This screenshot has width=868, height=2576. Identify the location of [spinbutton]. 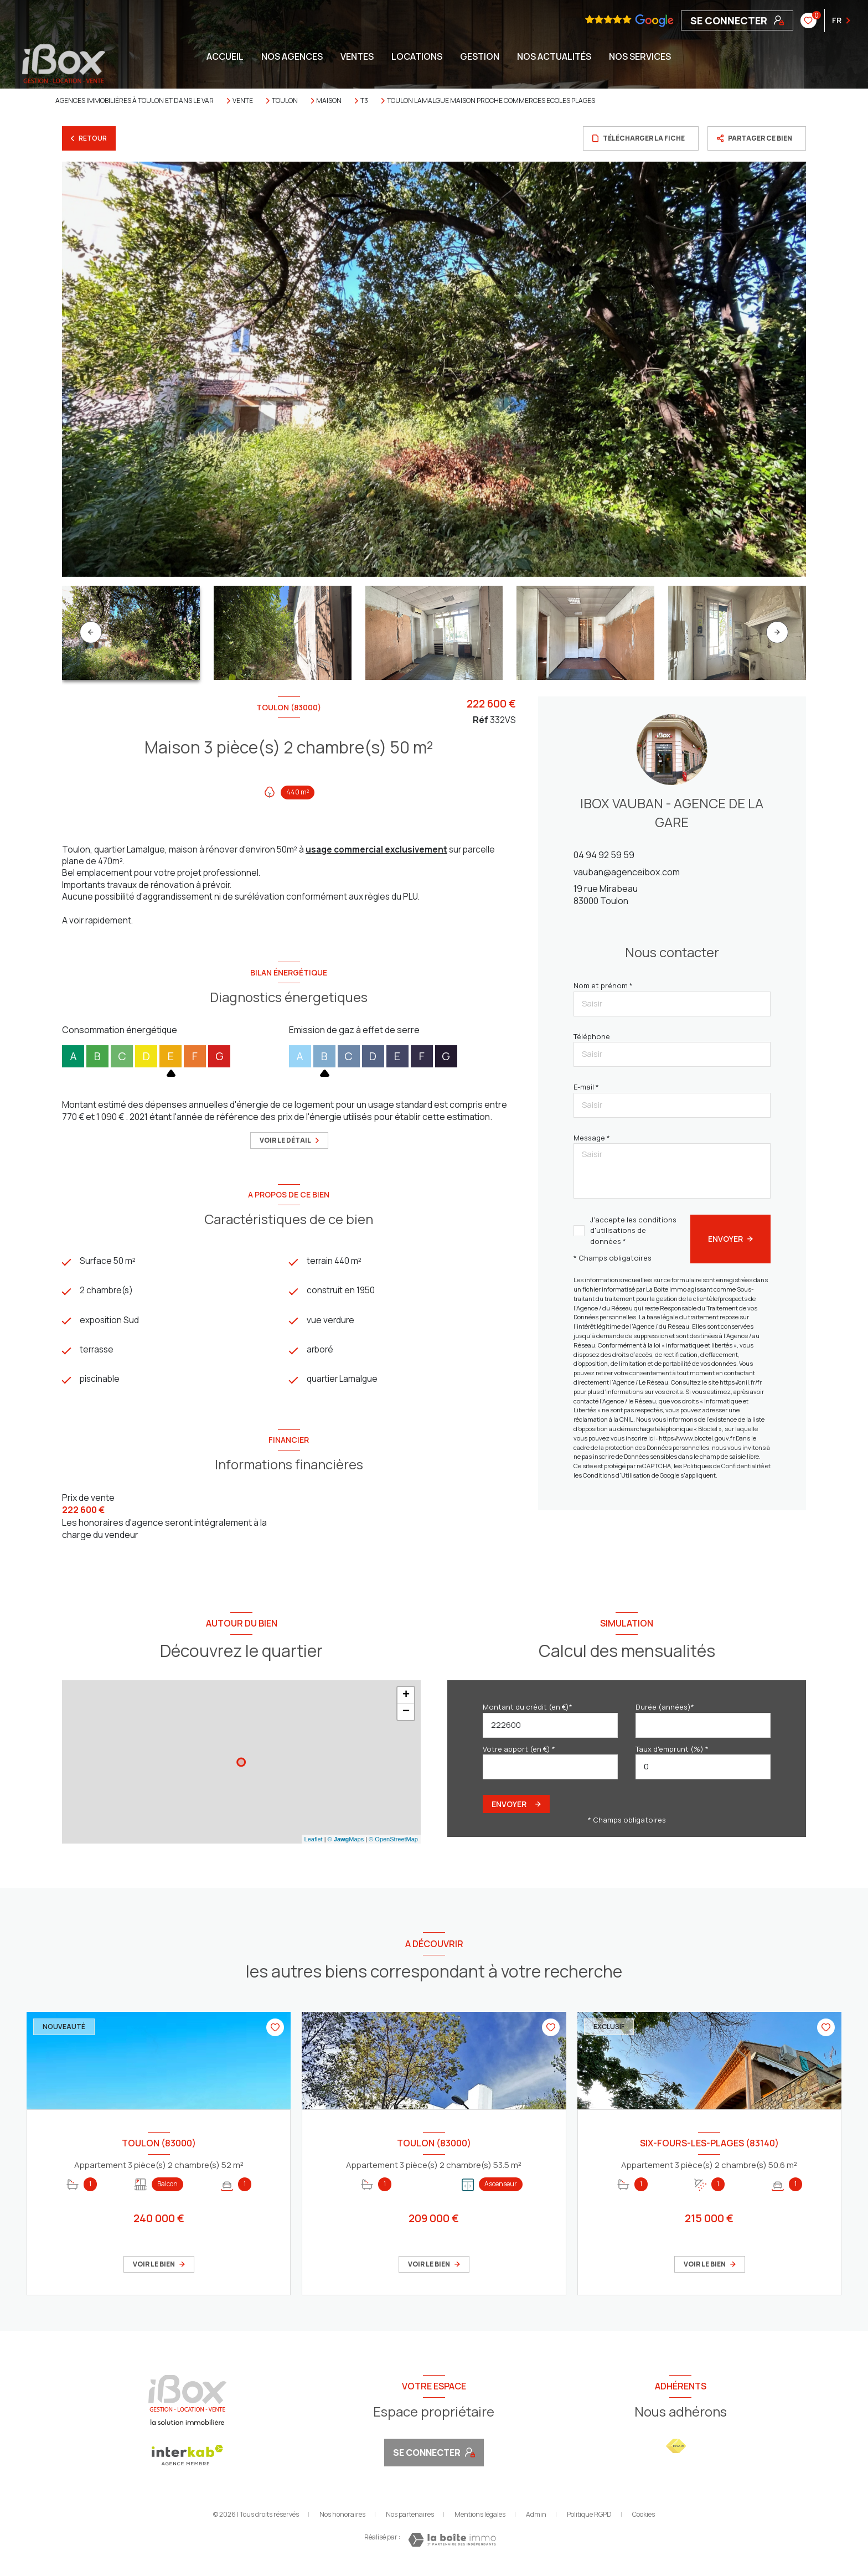
(703, 1774).